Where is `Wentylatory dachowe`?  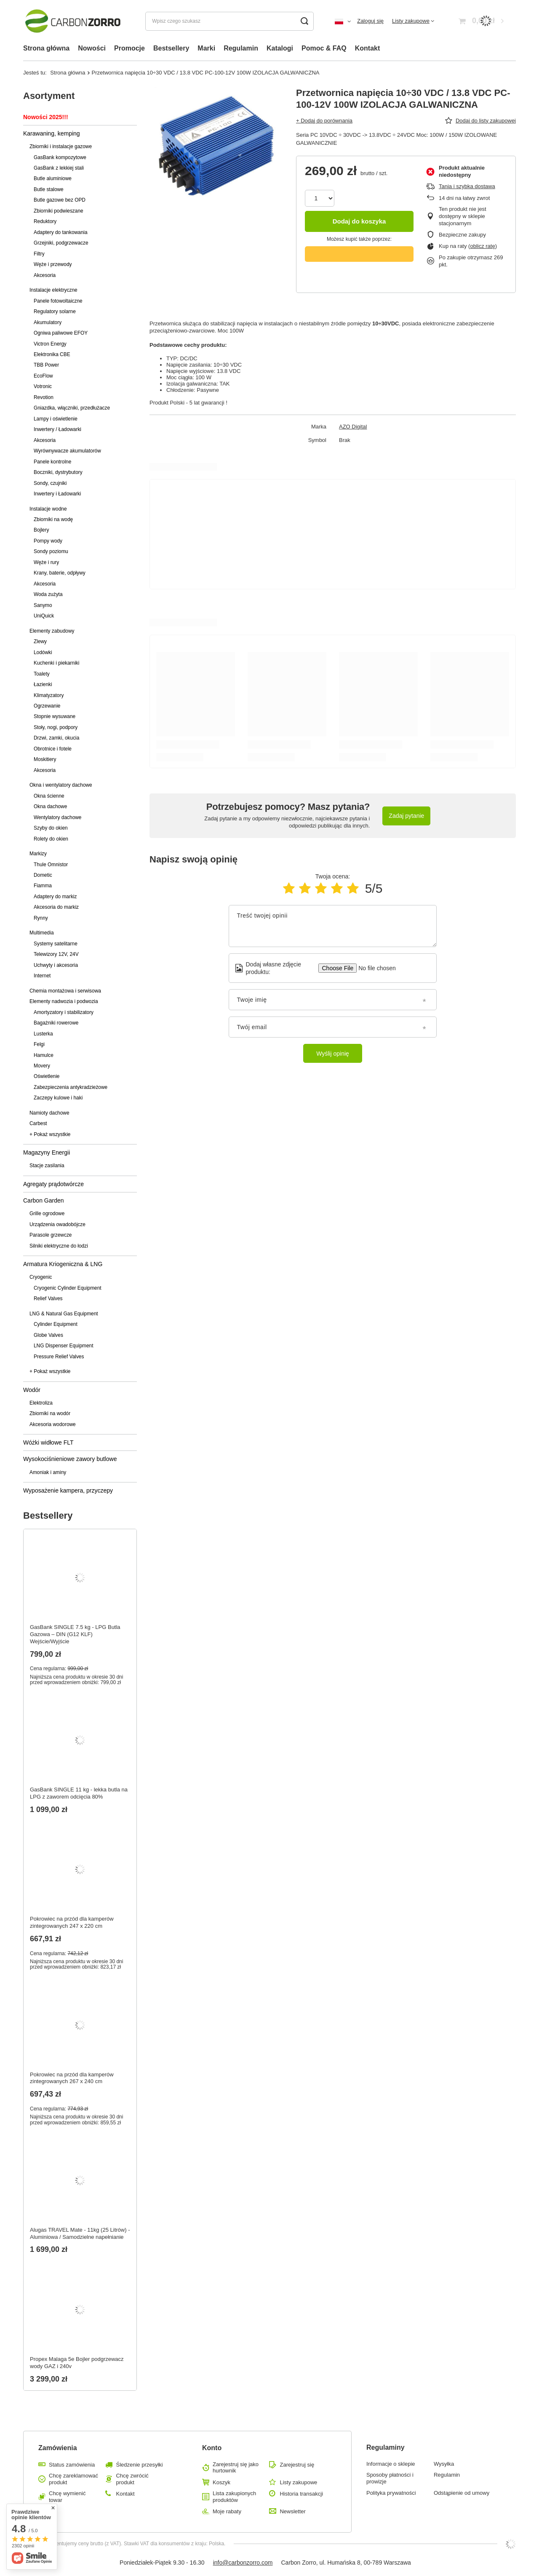 Wentylatory dachowe is located at coordinates (57, 817).